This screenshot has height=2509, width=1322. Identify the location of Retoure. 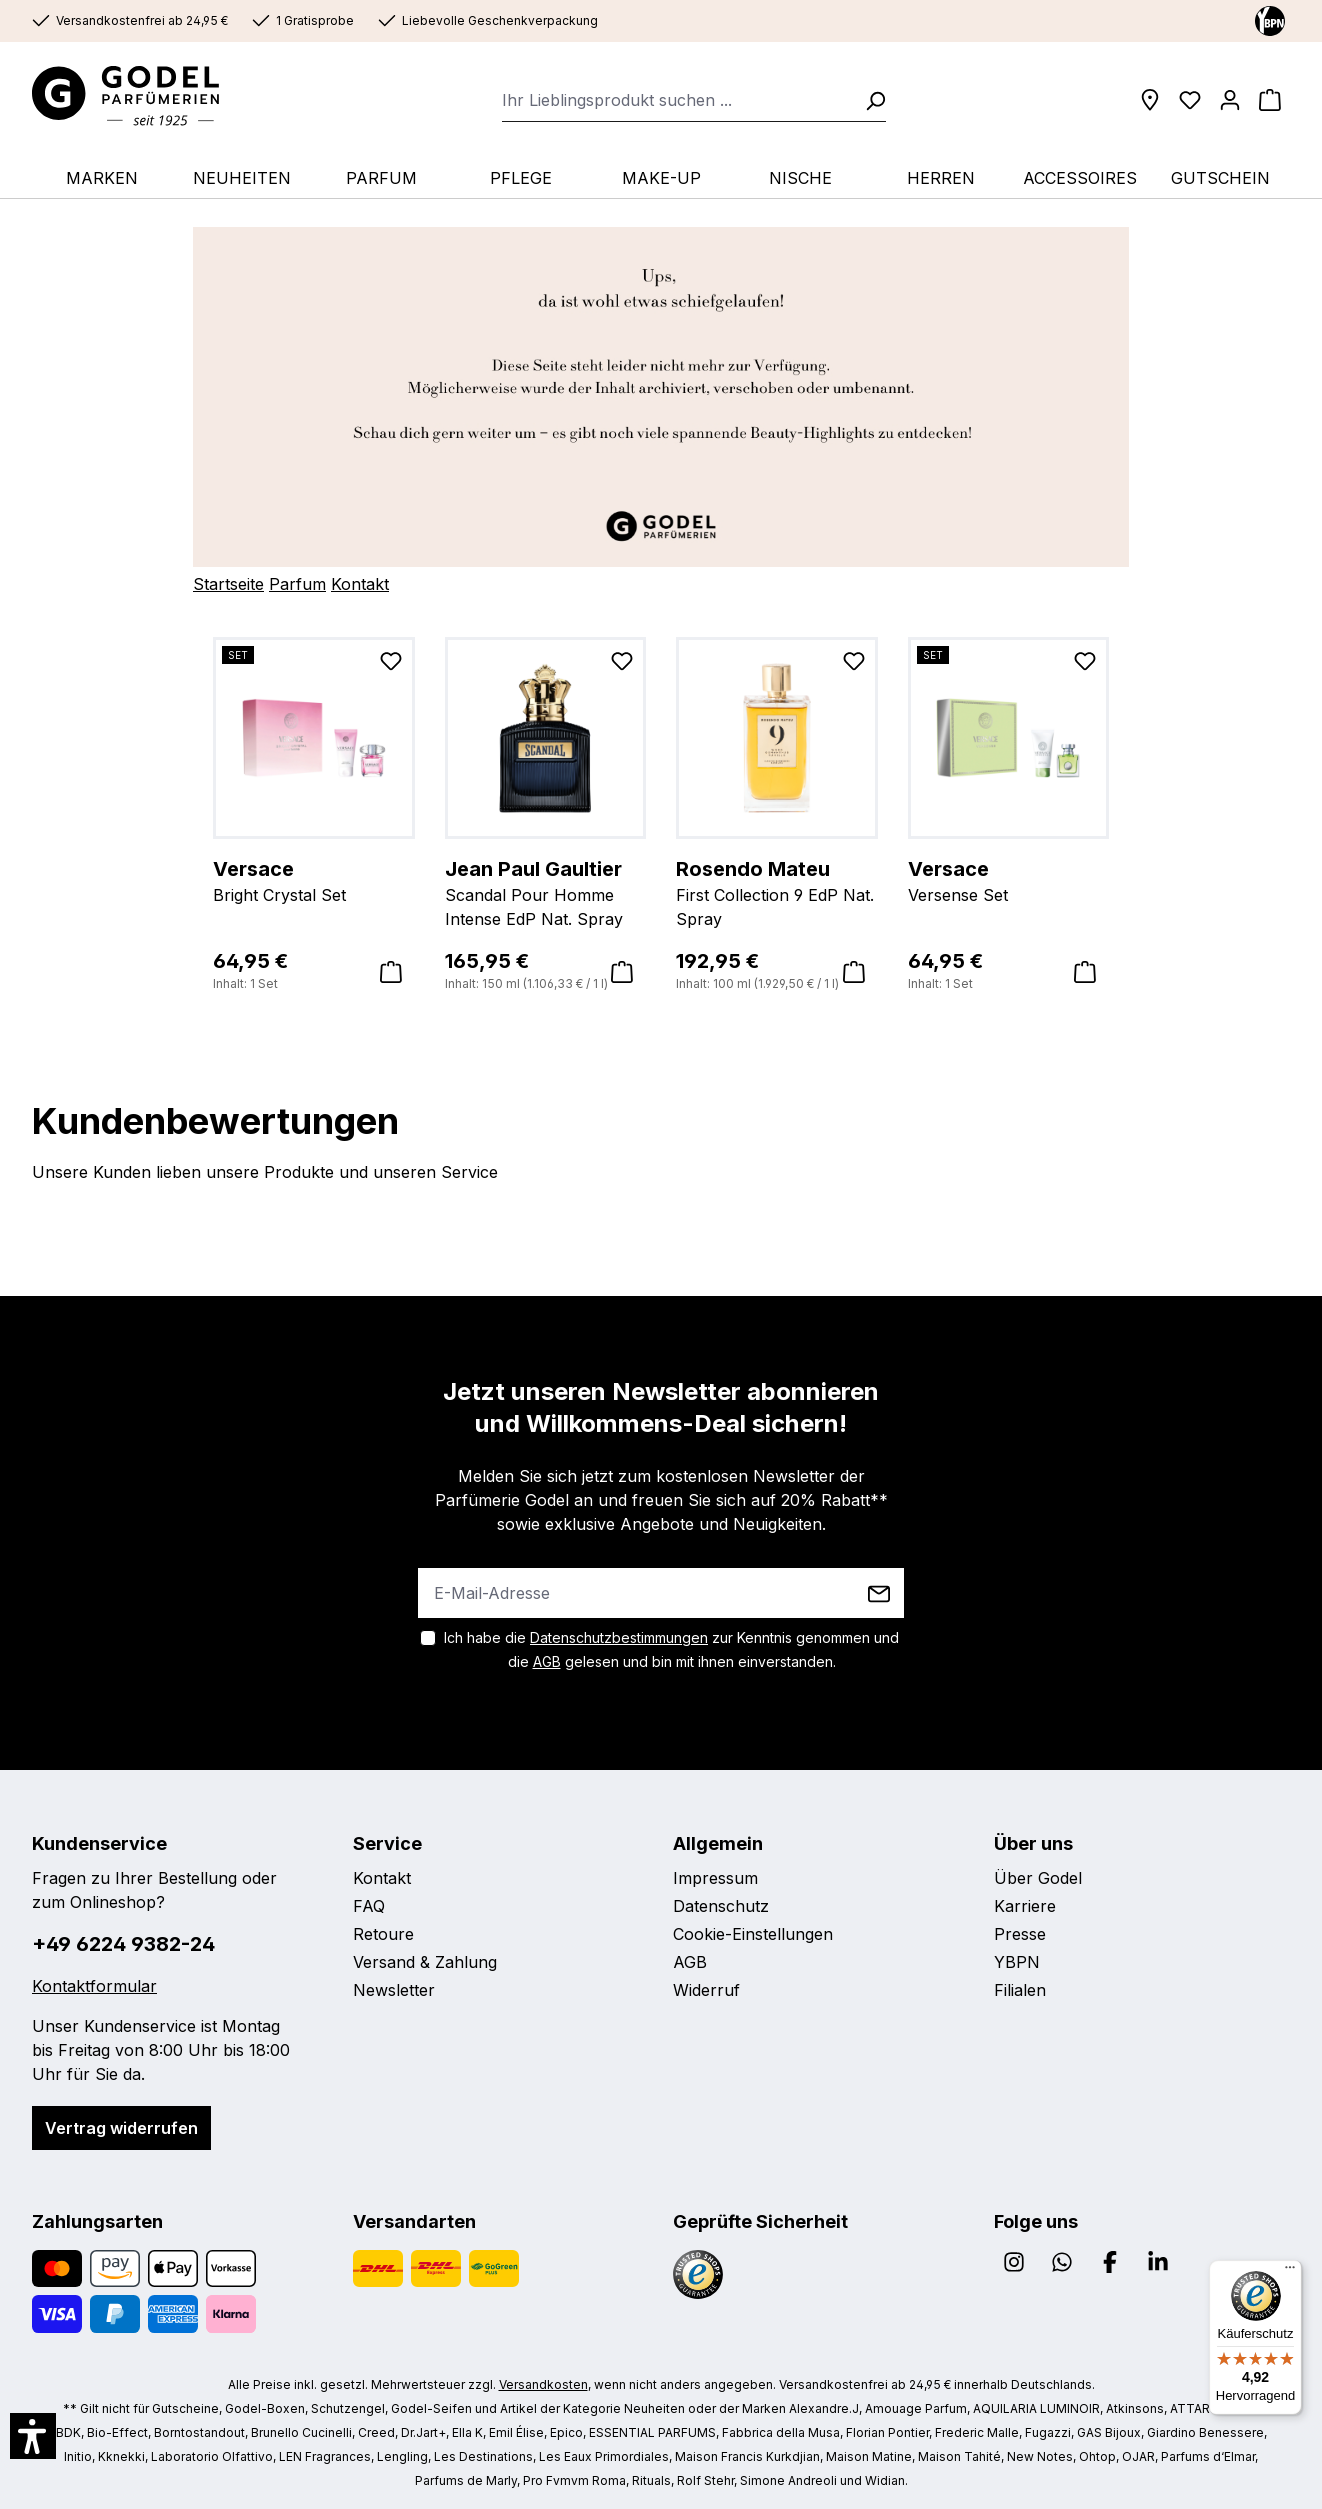
(383, 1934).